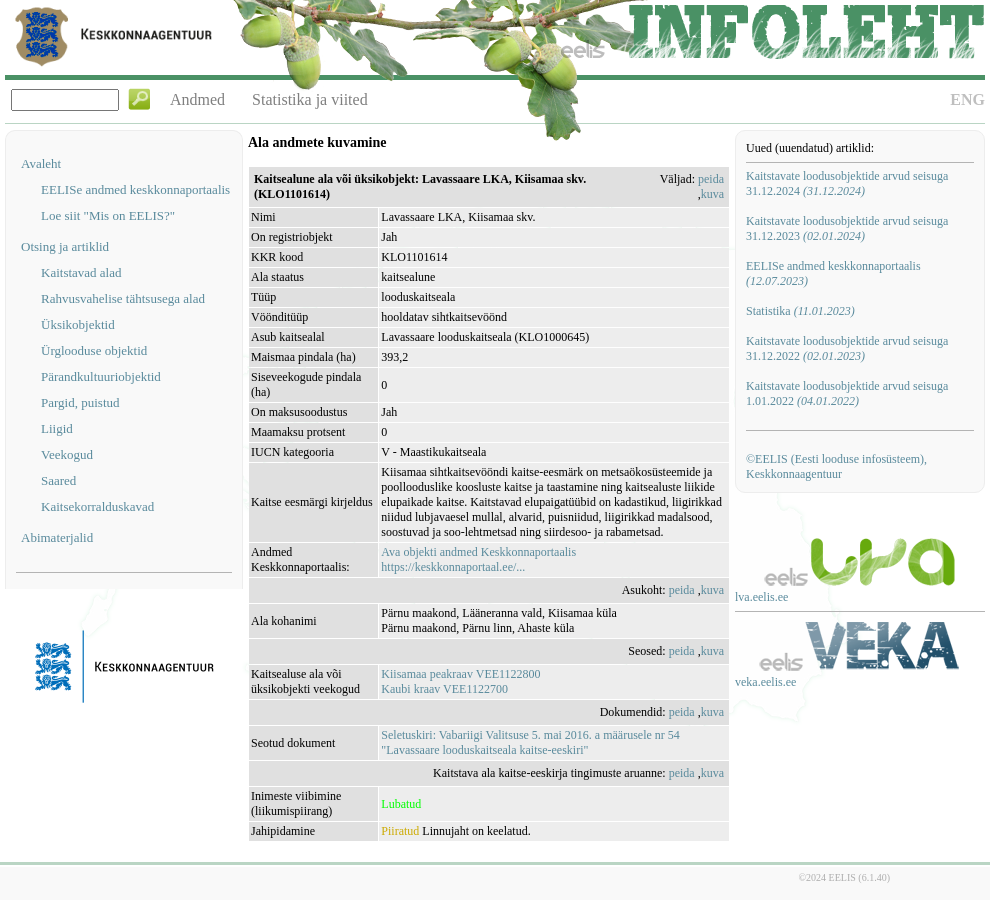 The height and width of the screenshot is (900, 990). I want to click on Kaitsekorralduskavad, so click(97, 506).